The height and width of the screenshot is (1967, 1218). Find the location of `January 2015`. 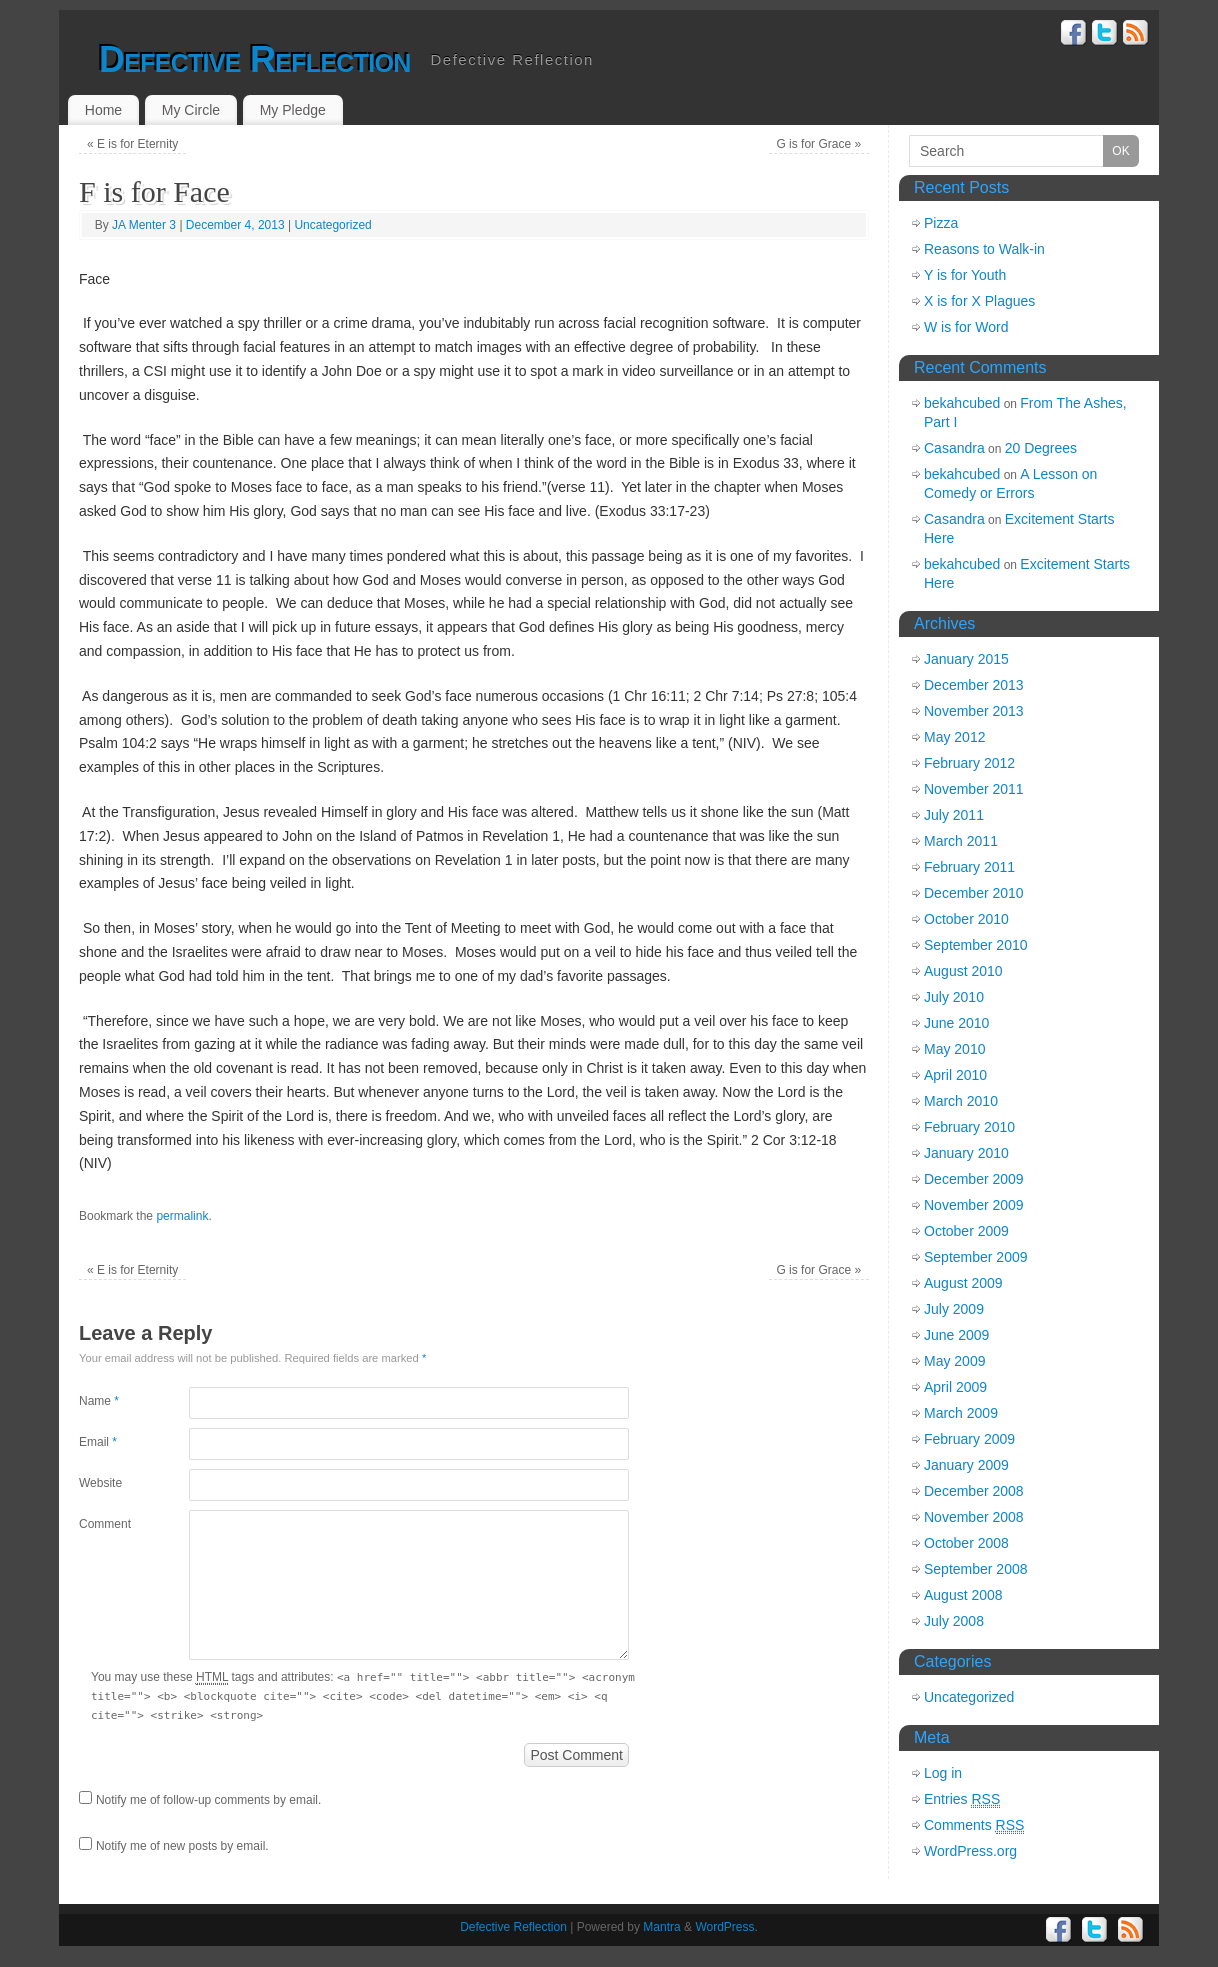

January 2015 is located at coordinates (966, 659).